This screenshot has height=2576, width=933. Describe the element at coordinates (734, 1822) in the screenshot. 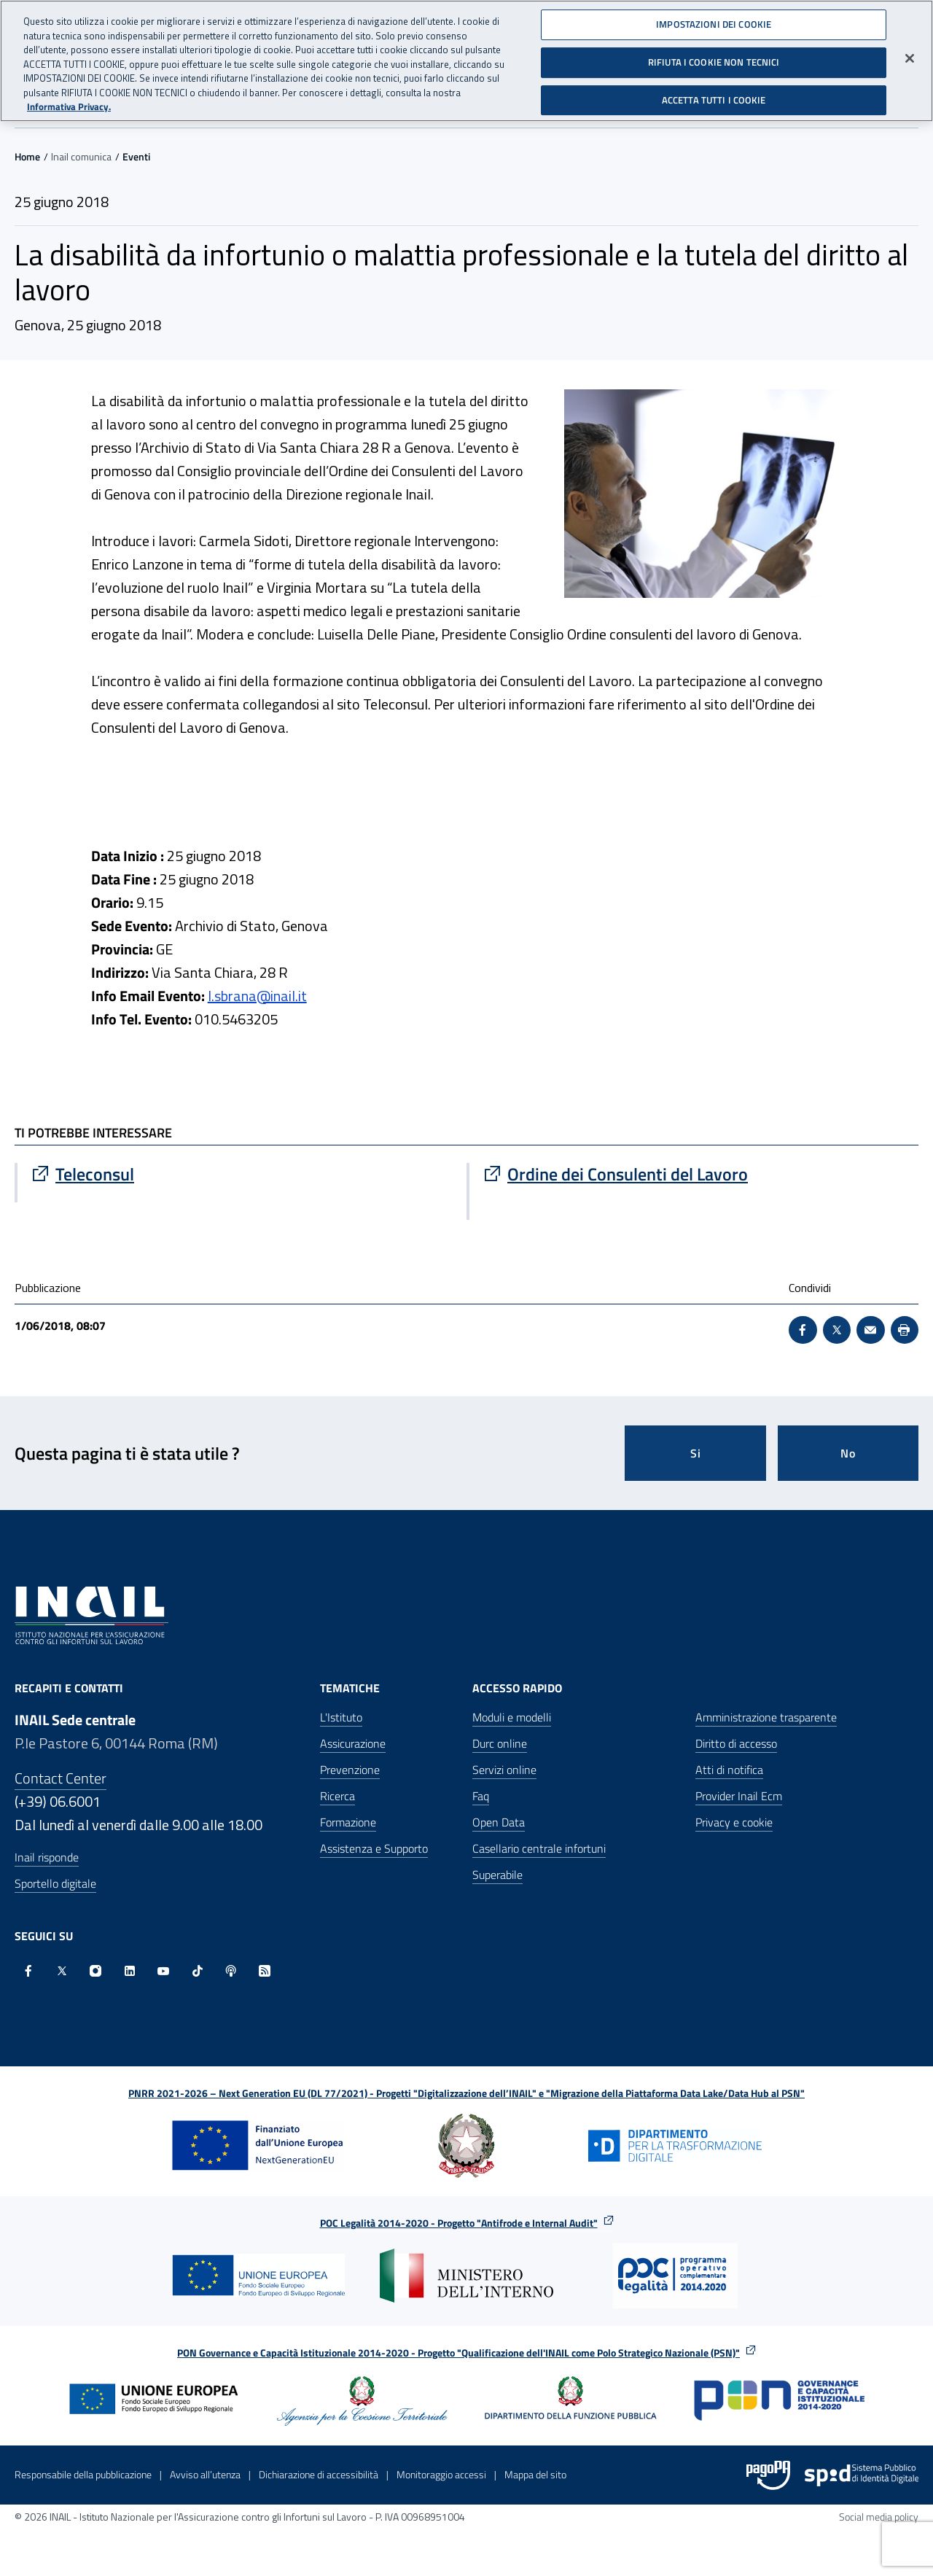

I see `Privacy e cookie [Privacy e cookie - Apre in una nuova finestra]` at that location.